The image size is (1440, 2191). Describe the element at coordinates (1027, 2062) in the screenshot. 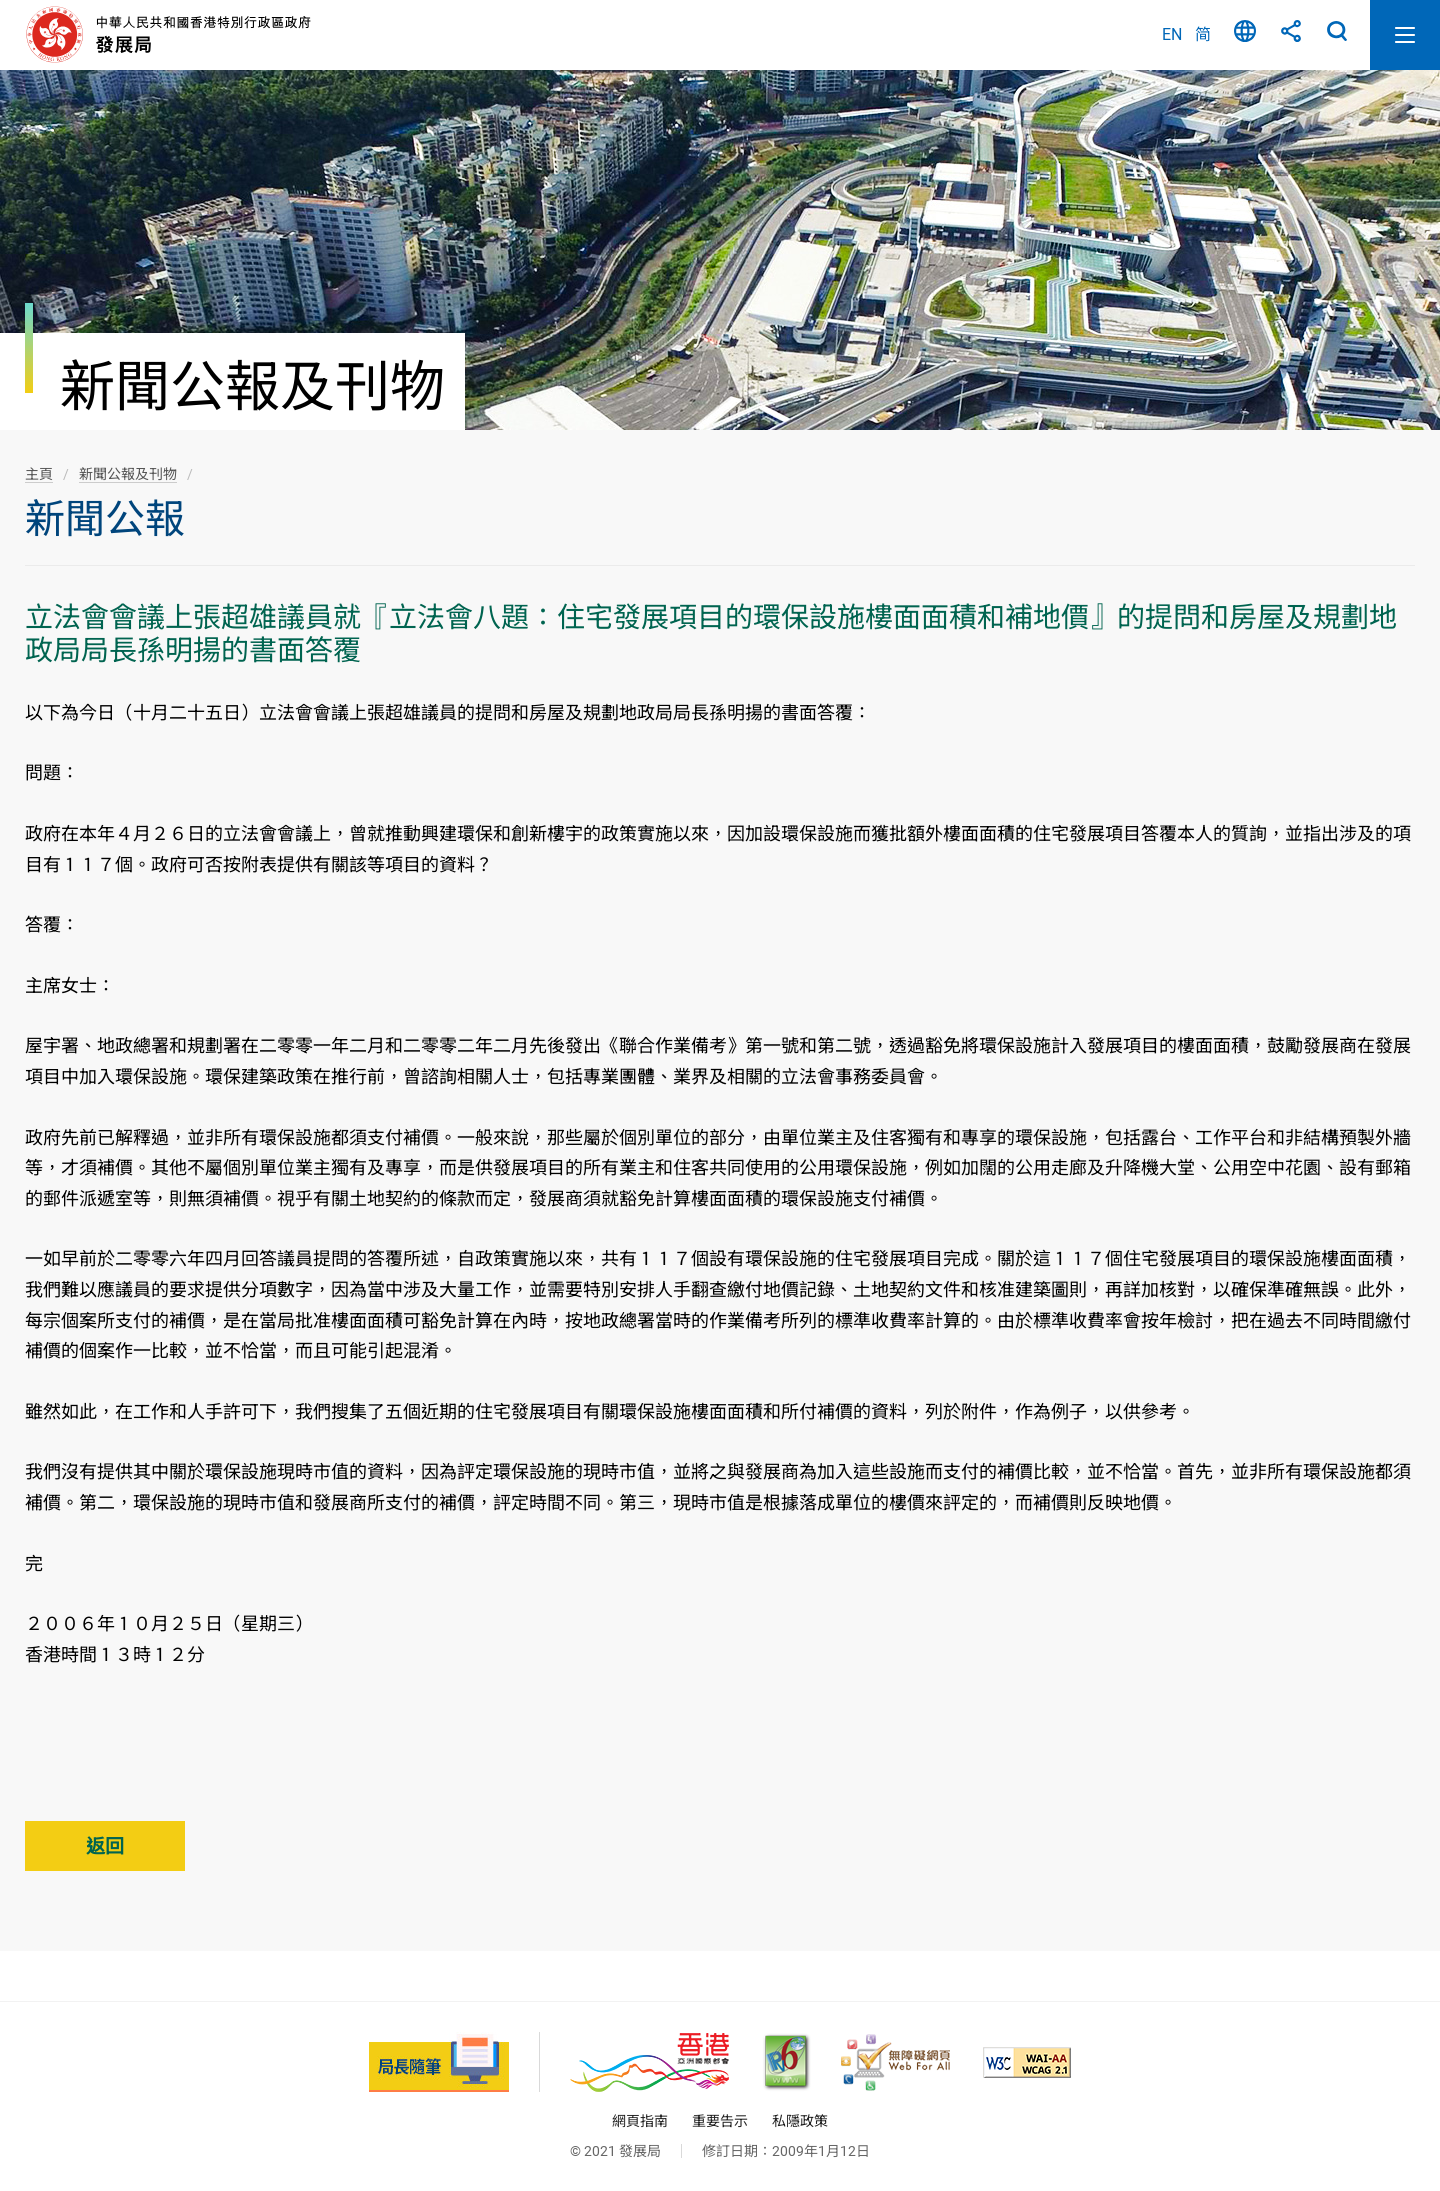

I see `[符合萬維網聯盟(W3C)無障礙網頁倡議(WAI)《無障礙網頁內容指引》2.1 版的 2A 級別準則, 此連結將會以新視窗開啟]` at that location.